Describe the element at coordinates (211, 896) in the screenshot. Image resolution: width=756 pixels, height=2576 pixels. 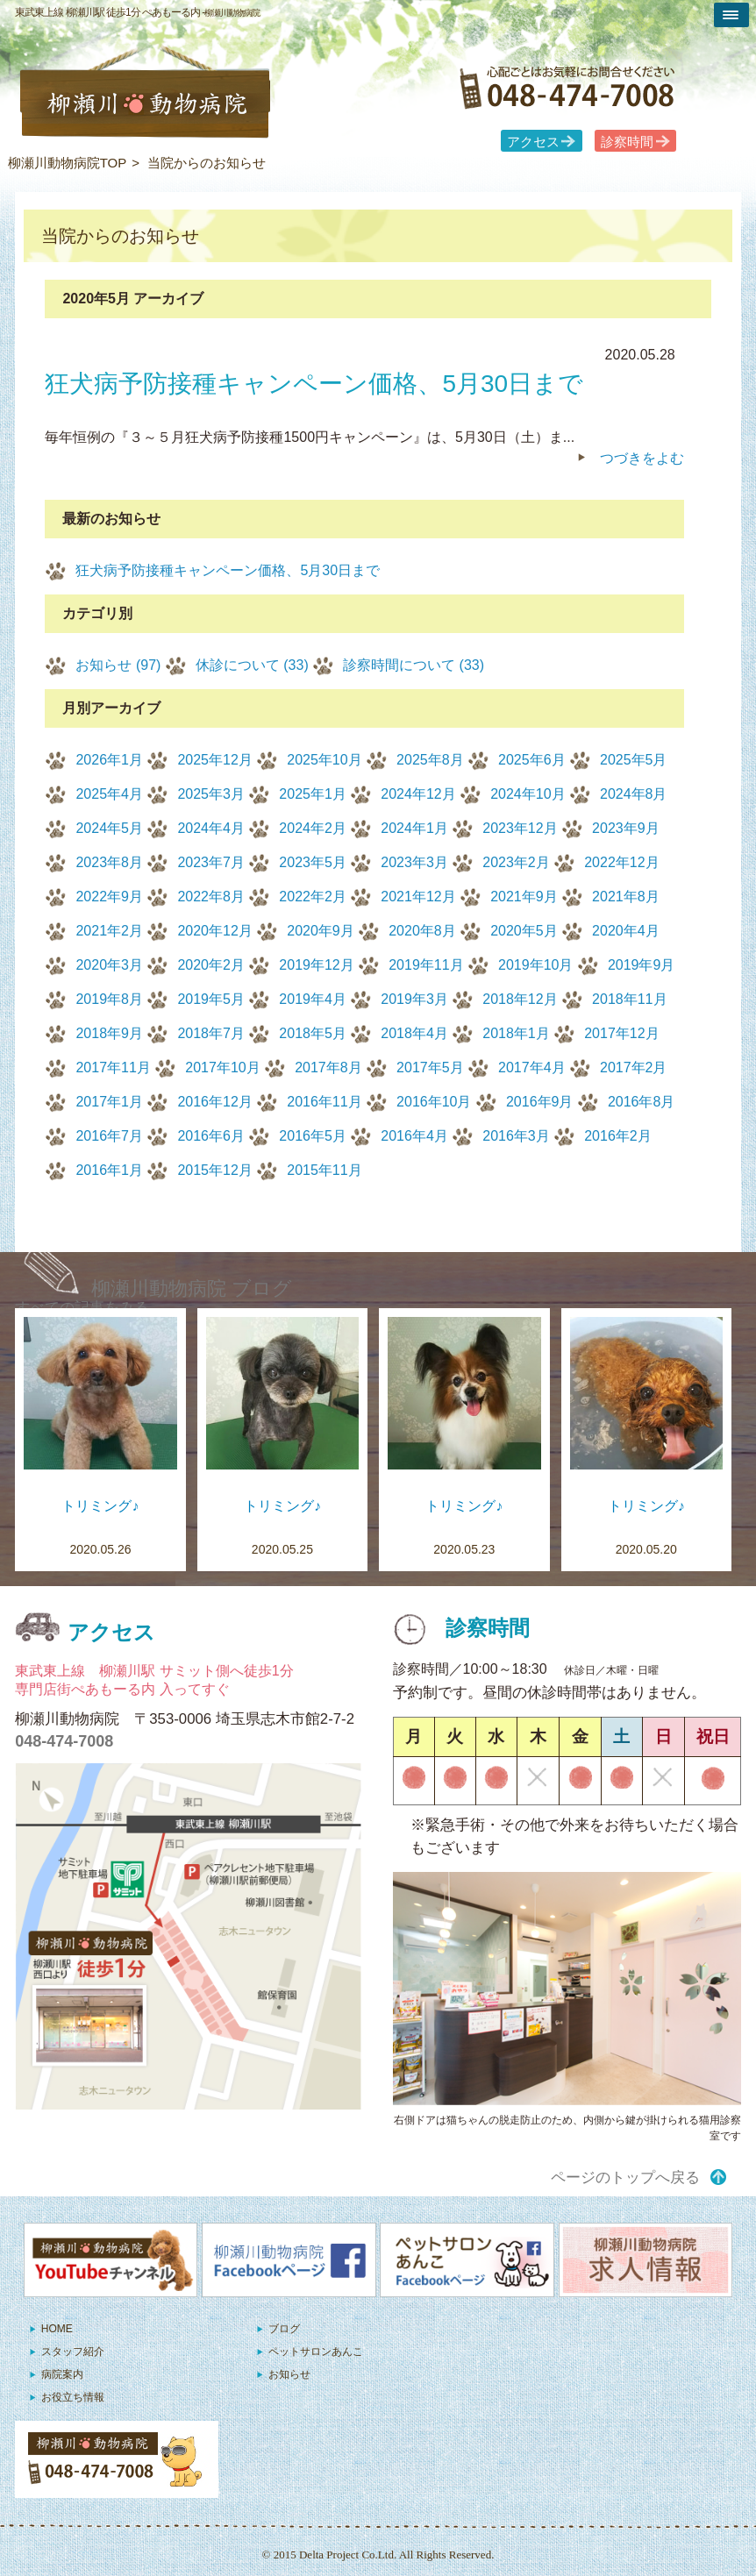
I see `2022年8月` at that location.